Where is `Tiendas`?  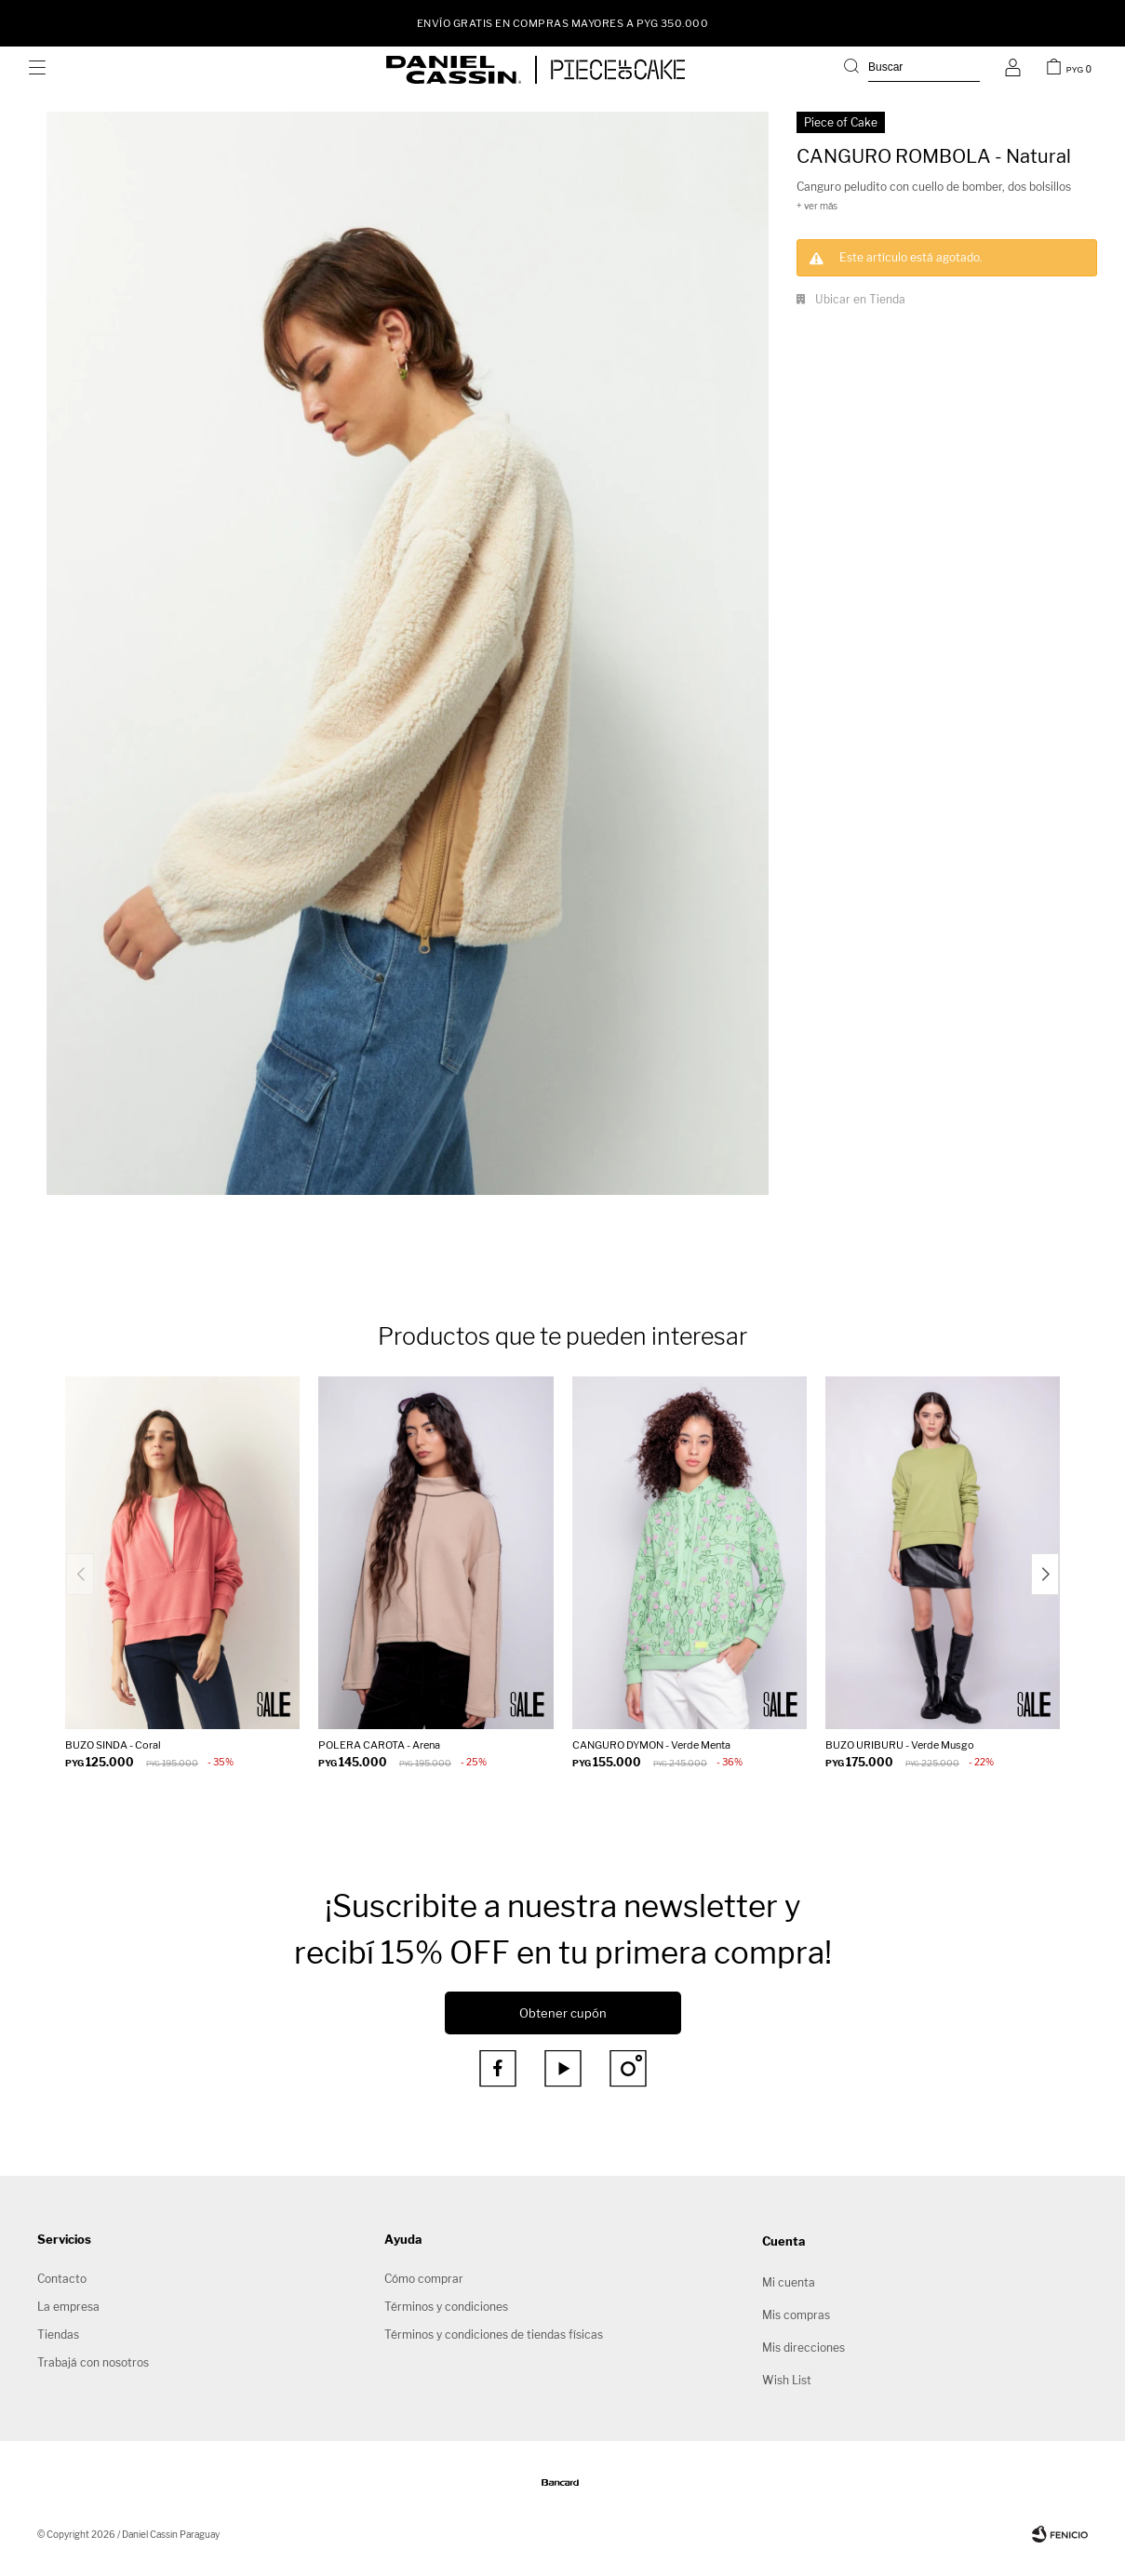
Tiendas is located at coordinates (58, 2334).